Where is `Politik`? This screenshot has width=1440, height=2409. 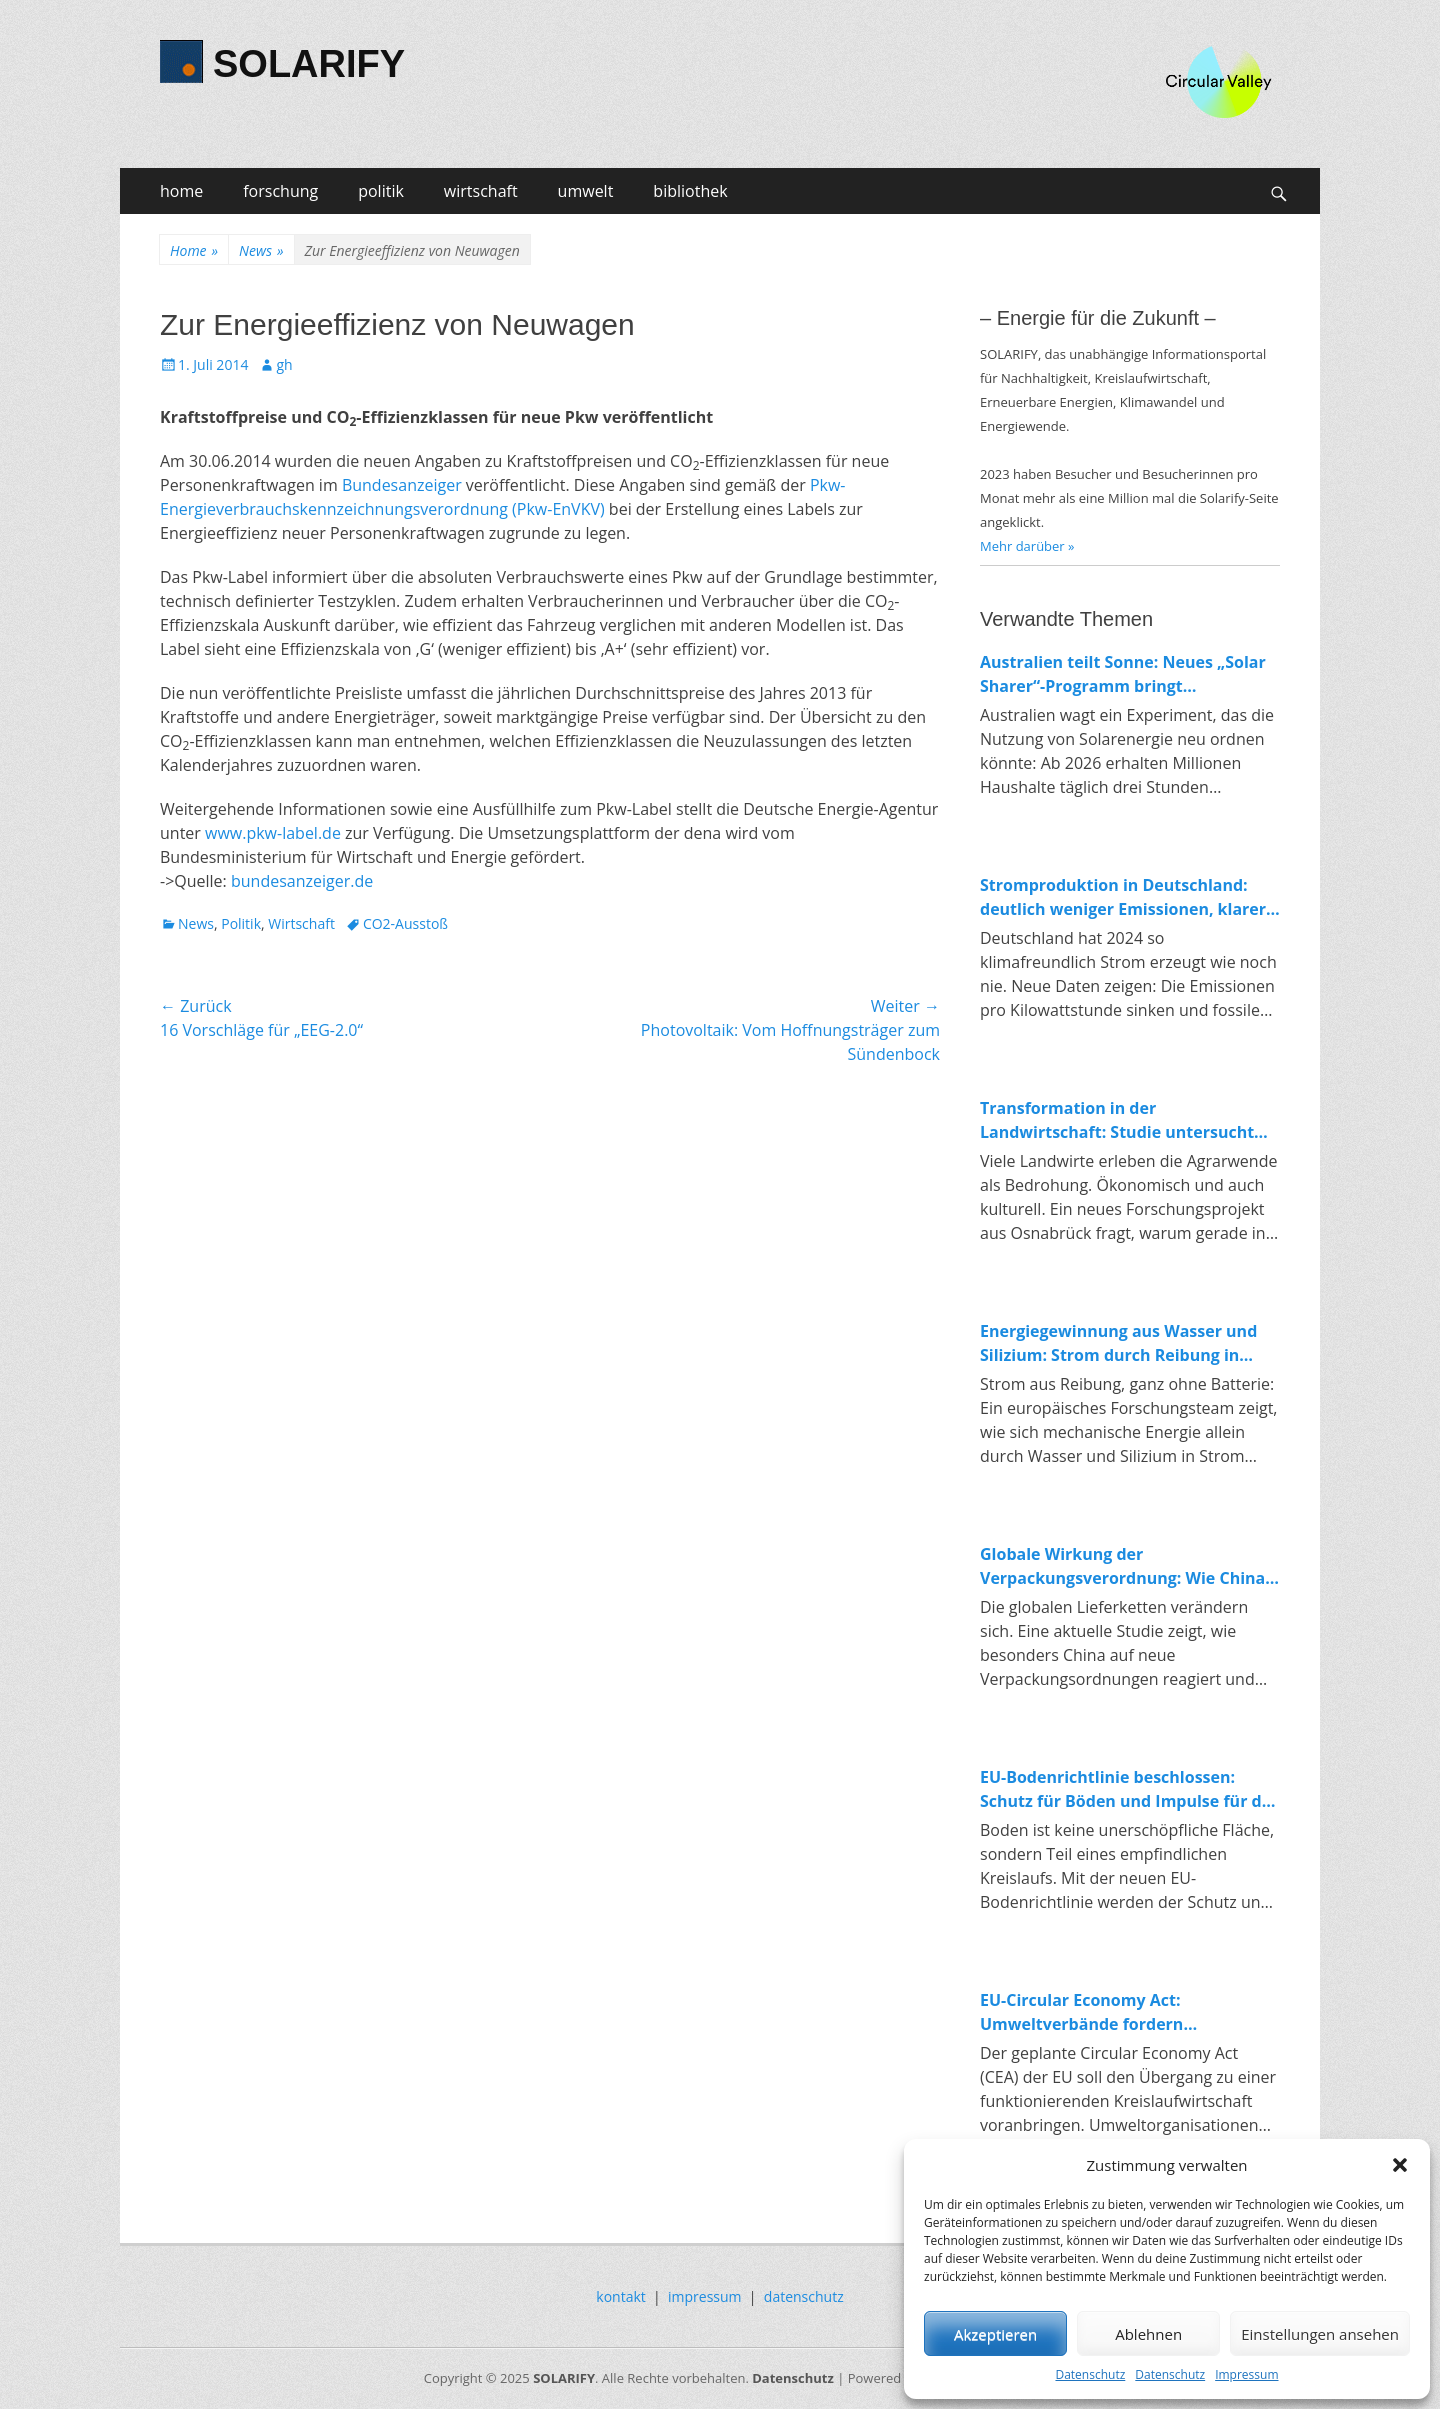
Politik is located at coordinates (241, 923).